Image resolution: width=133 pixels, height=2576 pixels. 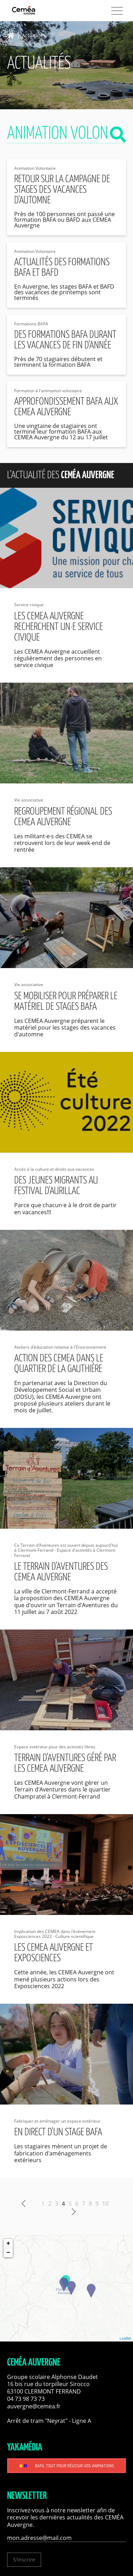 I want to click on − [button], so click(x=8, y=2252).